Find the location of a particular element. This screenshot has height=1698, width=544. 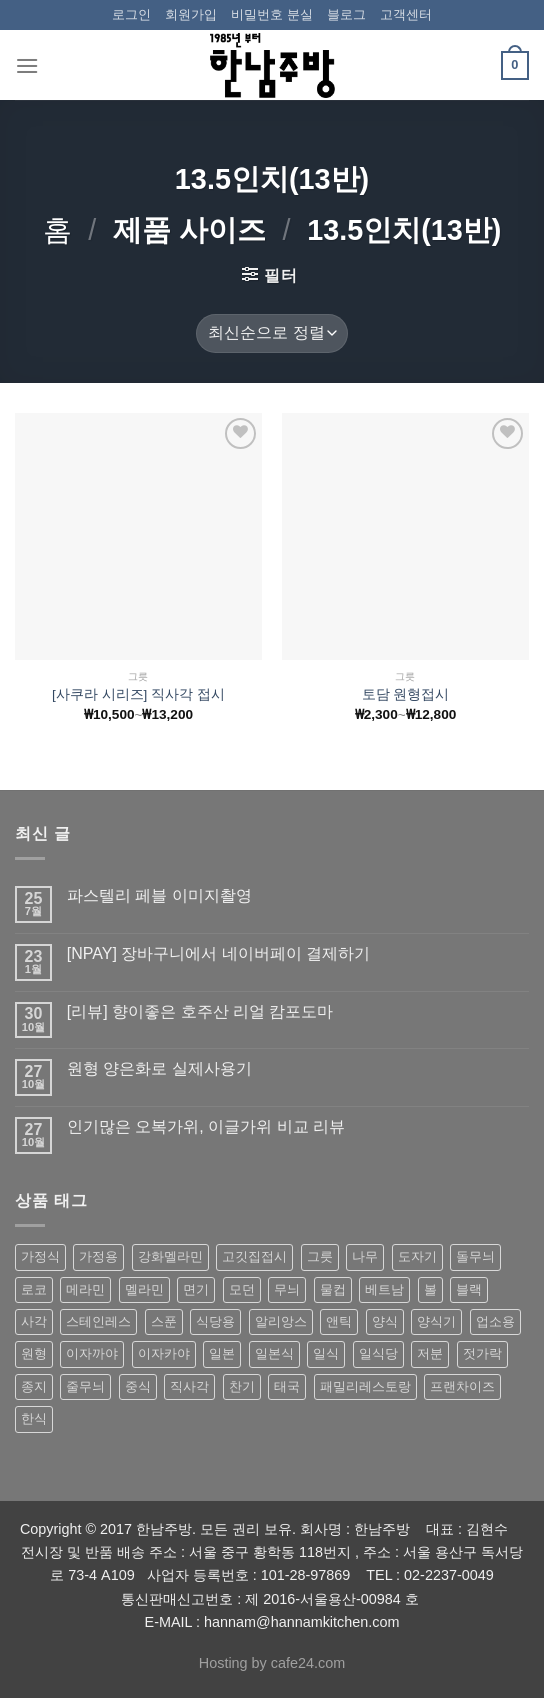

돌무늬 [돌무늬 (138 상품)] is located at coordinates (475, 1256).